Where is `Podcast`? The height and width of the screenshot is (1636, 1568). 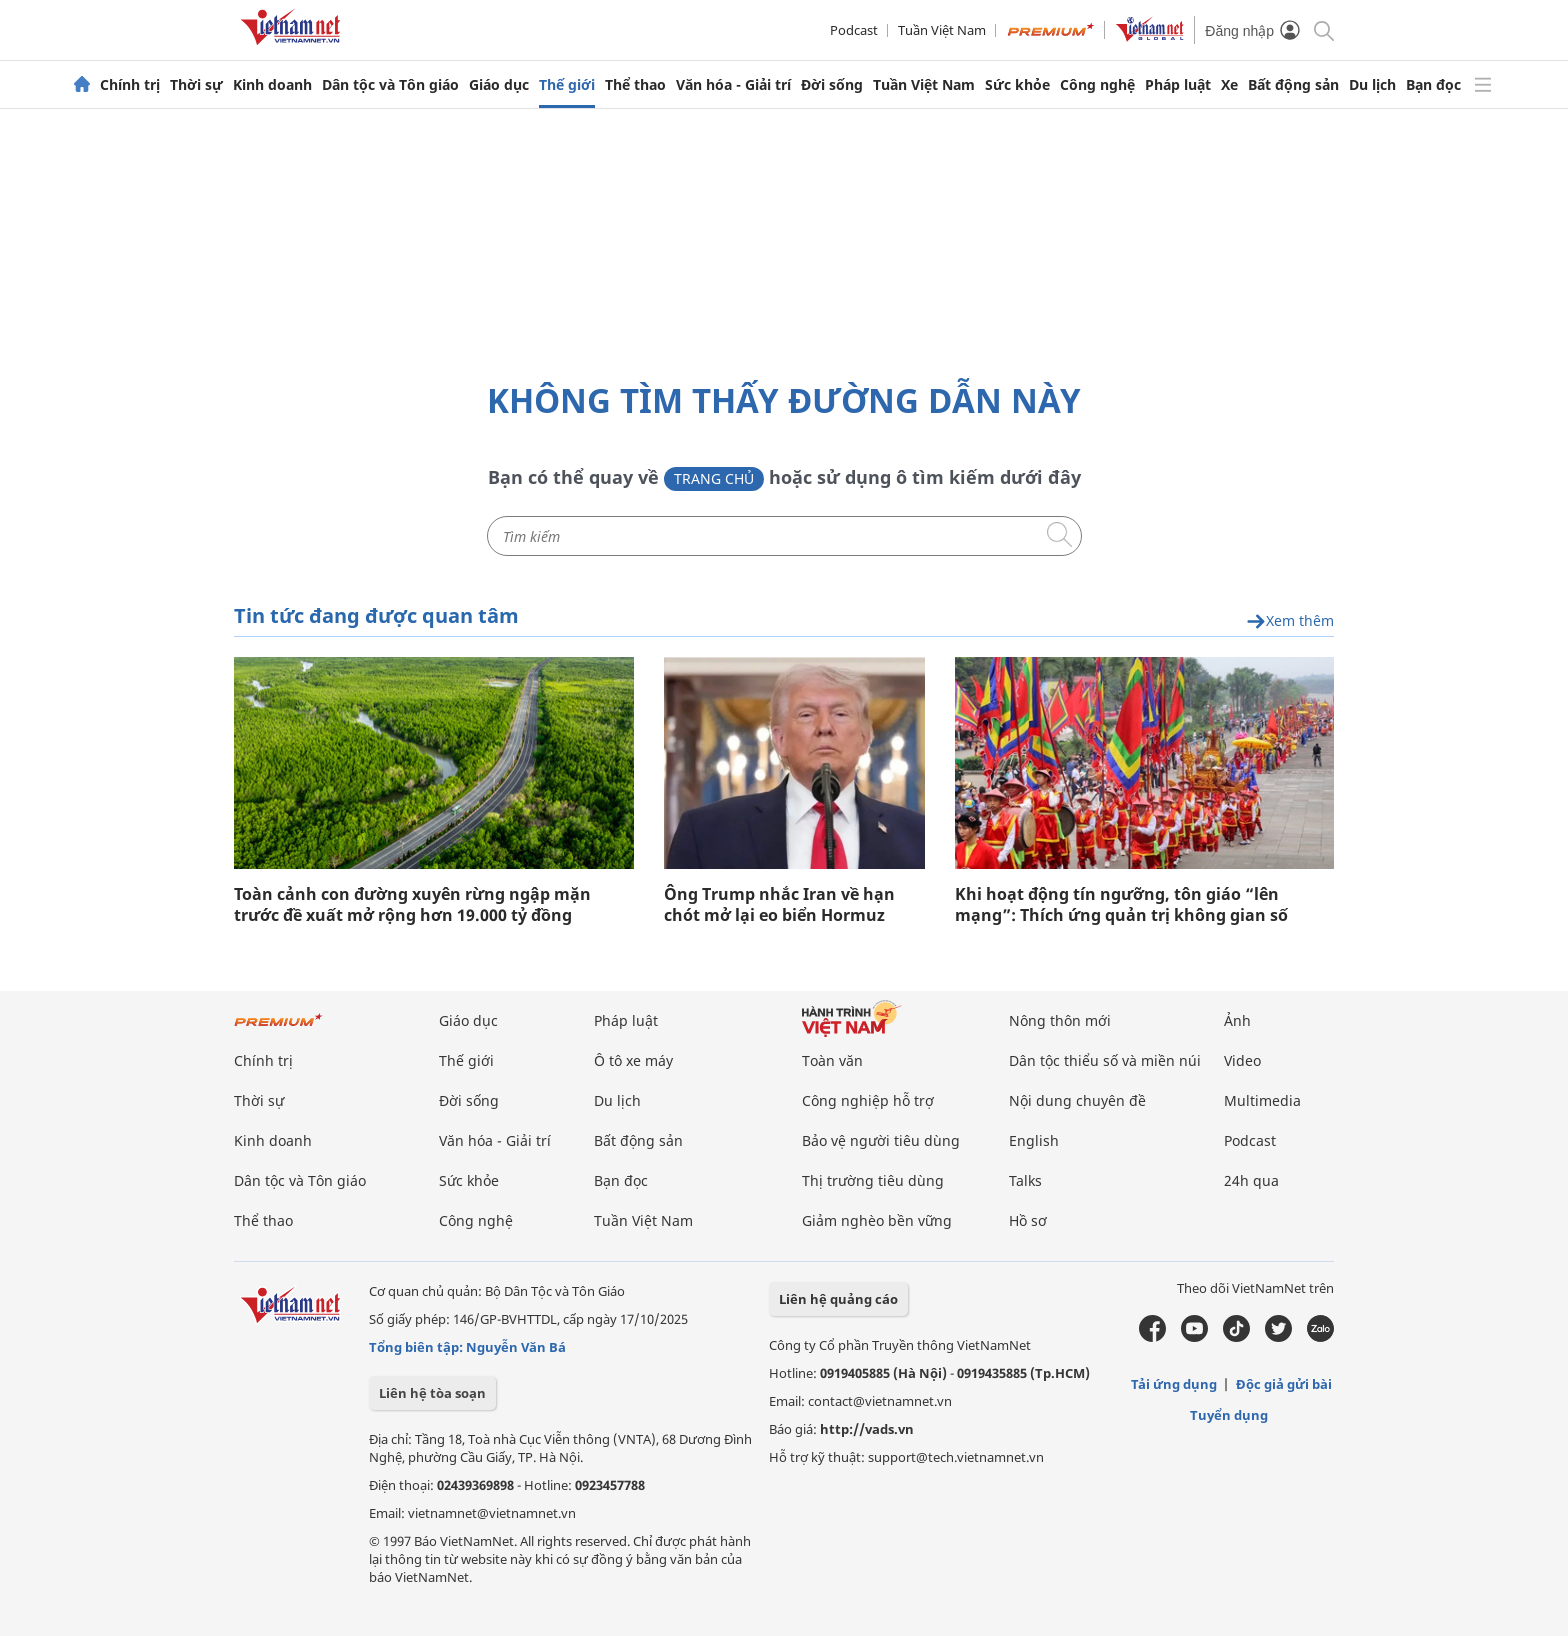
Podcast is located at coordinates (854, 30).